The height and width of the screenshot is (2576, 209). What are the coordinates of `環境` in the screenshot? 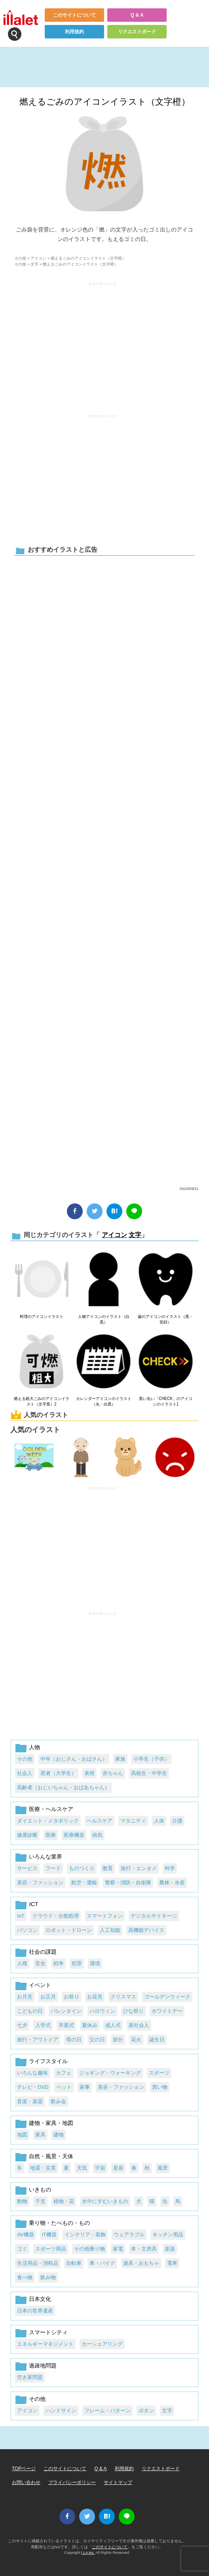 It's located at (95, 1963).